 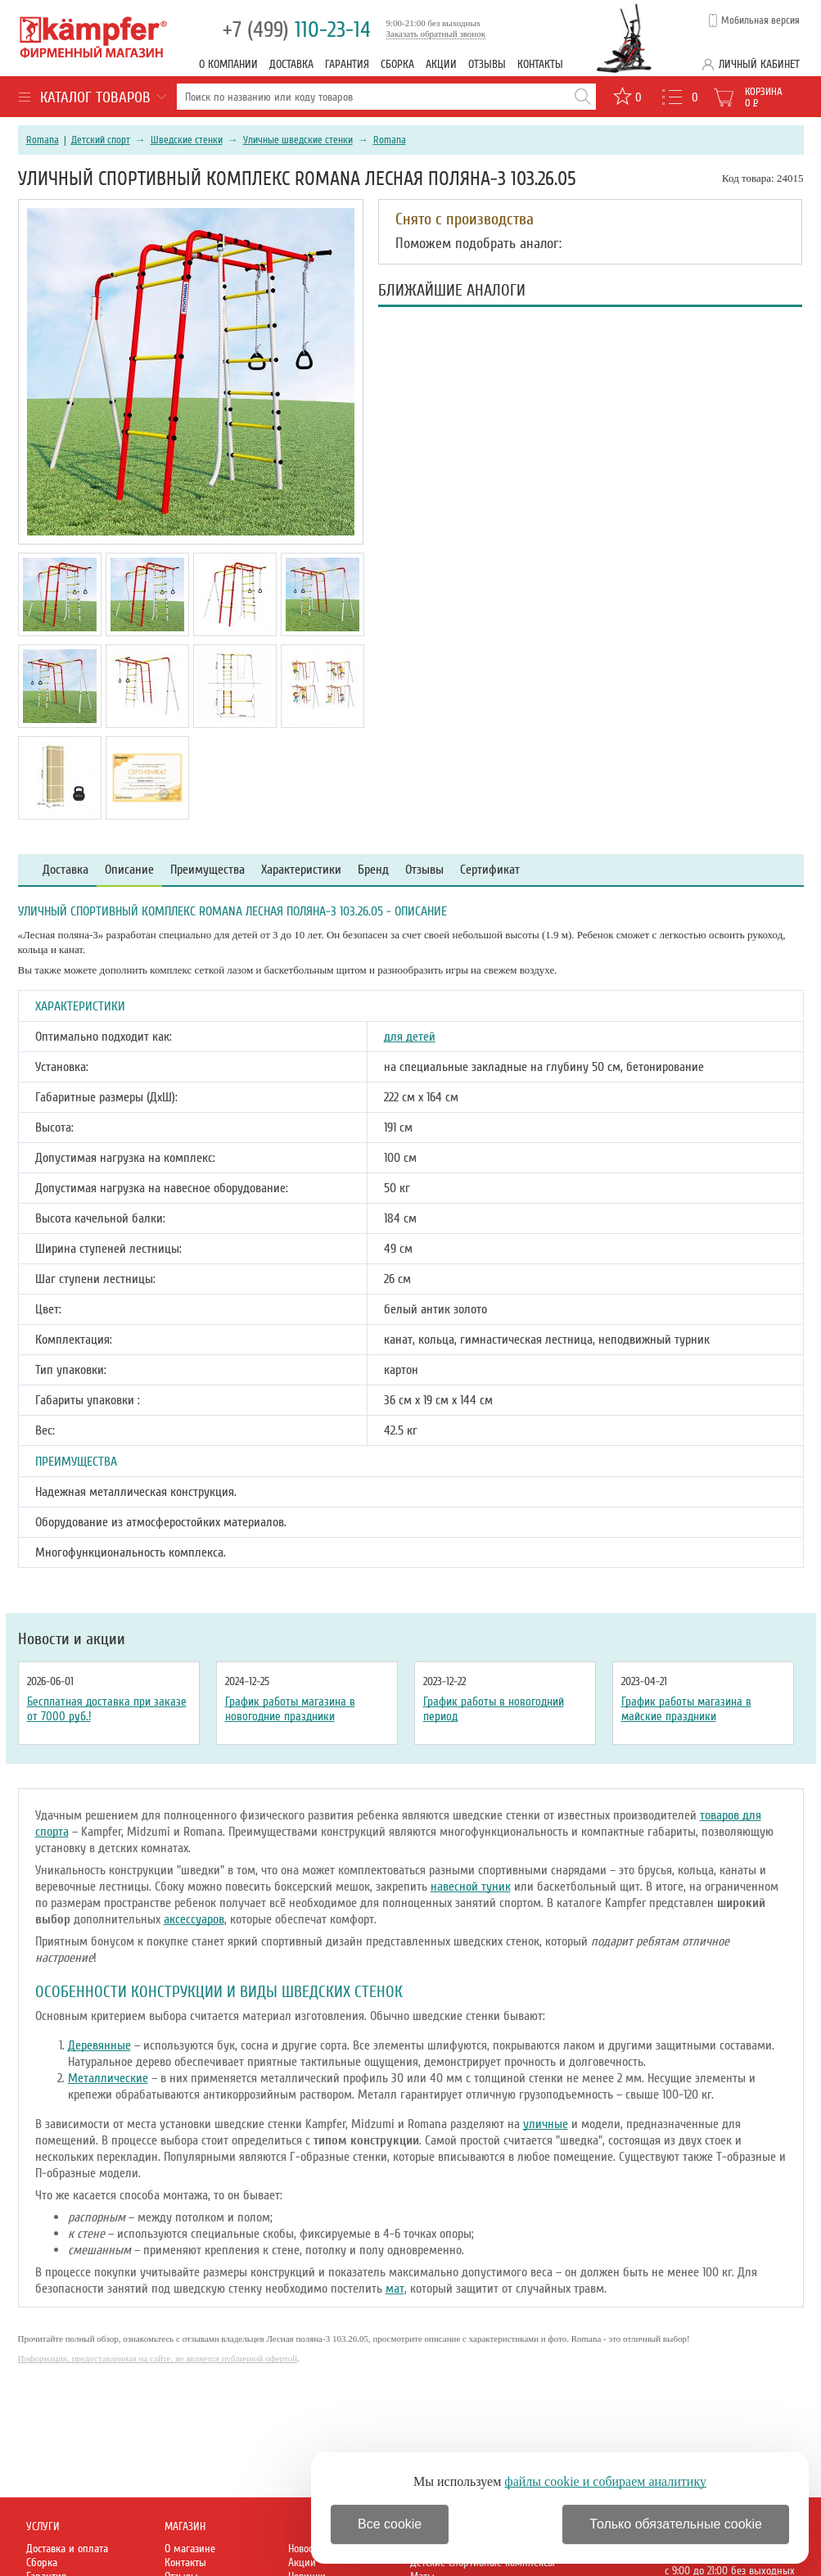 What do you see at coordinates (759, 64) in the screenshot?
I see `Личный кабинет` at bounding box center [759, 64].